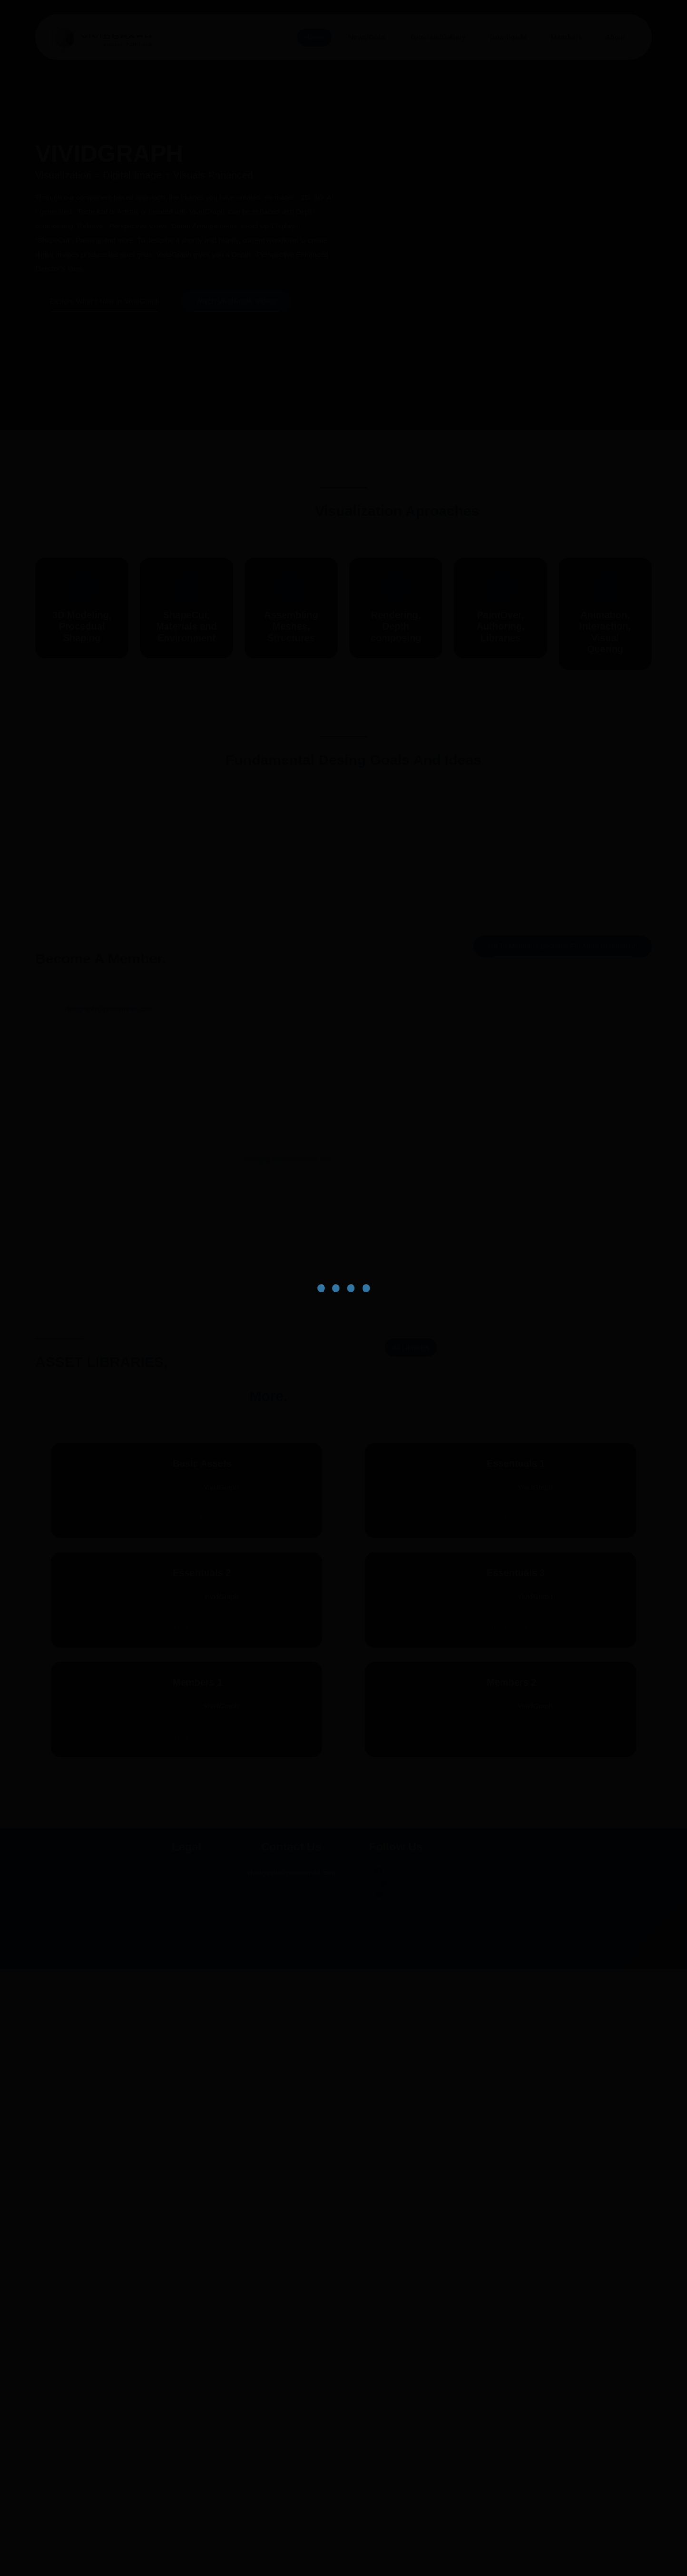 This screenshot has width=687, height=2576. What do you see at coordinates (504, 37) in the screenshot?
I see `Downloads` at bounding box center [504, 37].